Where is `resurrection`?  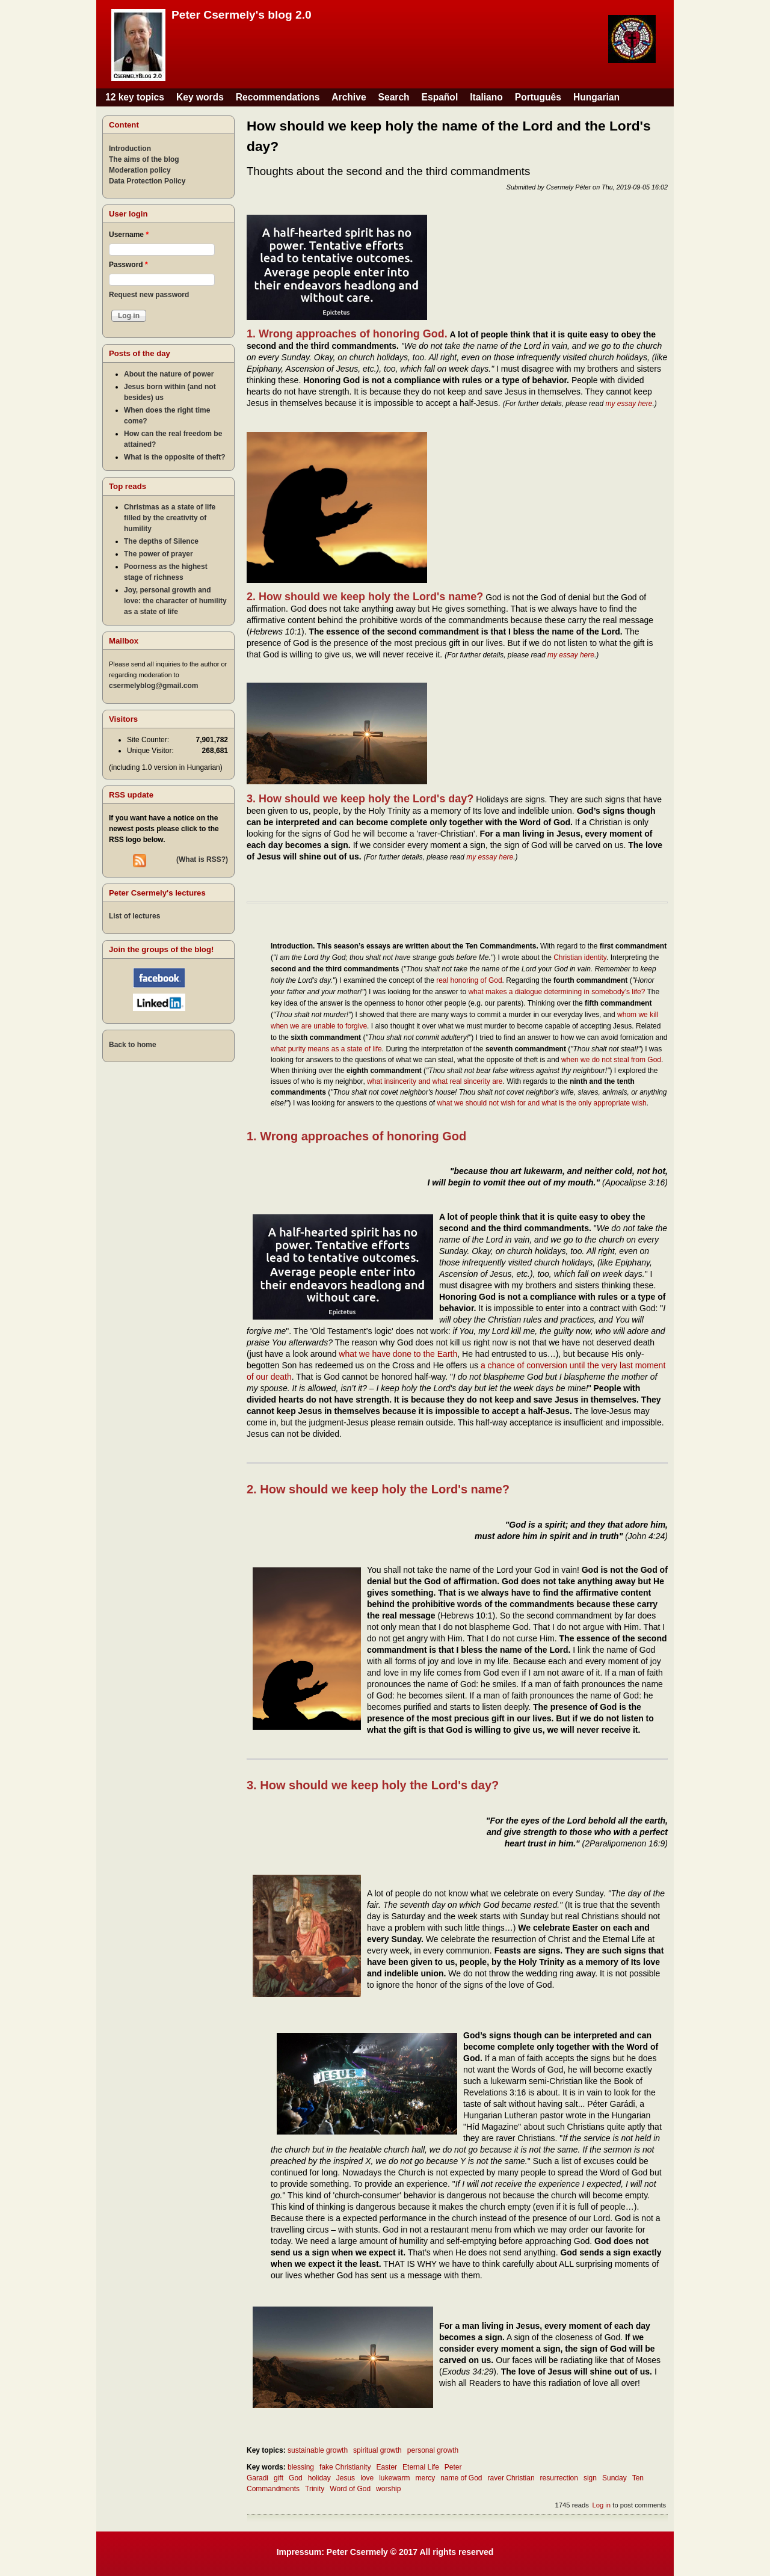 resurrection is located at coordinates (559, 2478).